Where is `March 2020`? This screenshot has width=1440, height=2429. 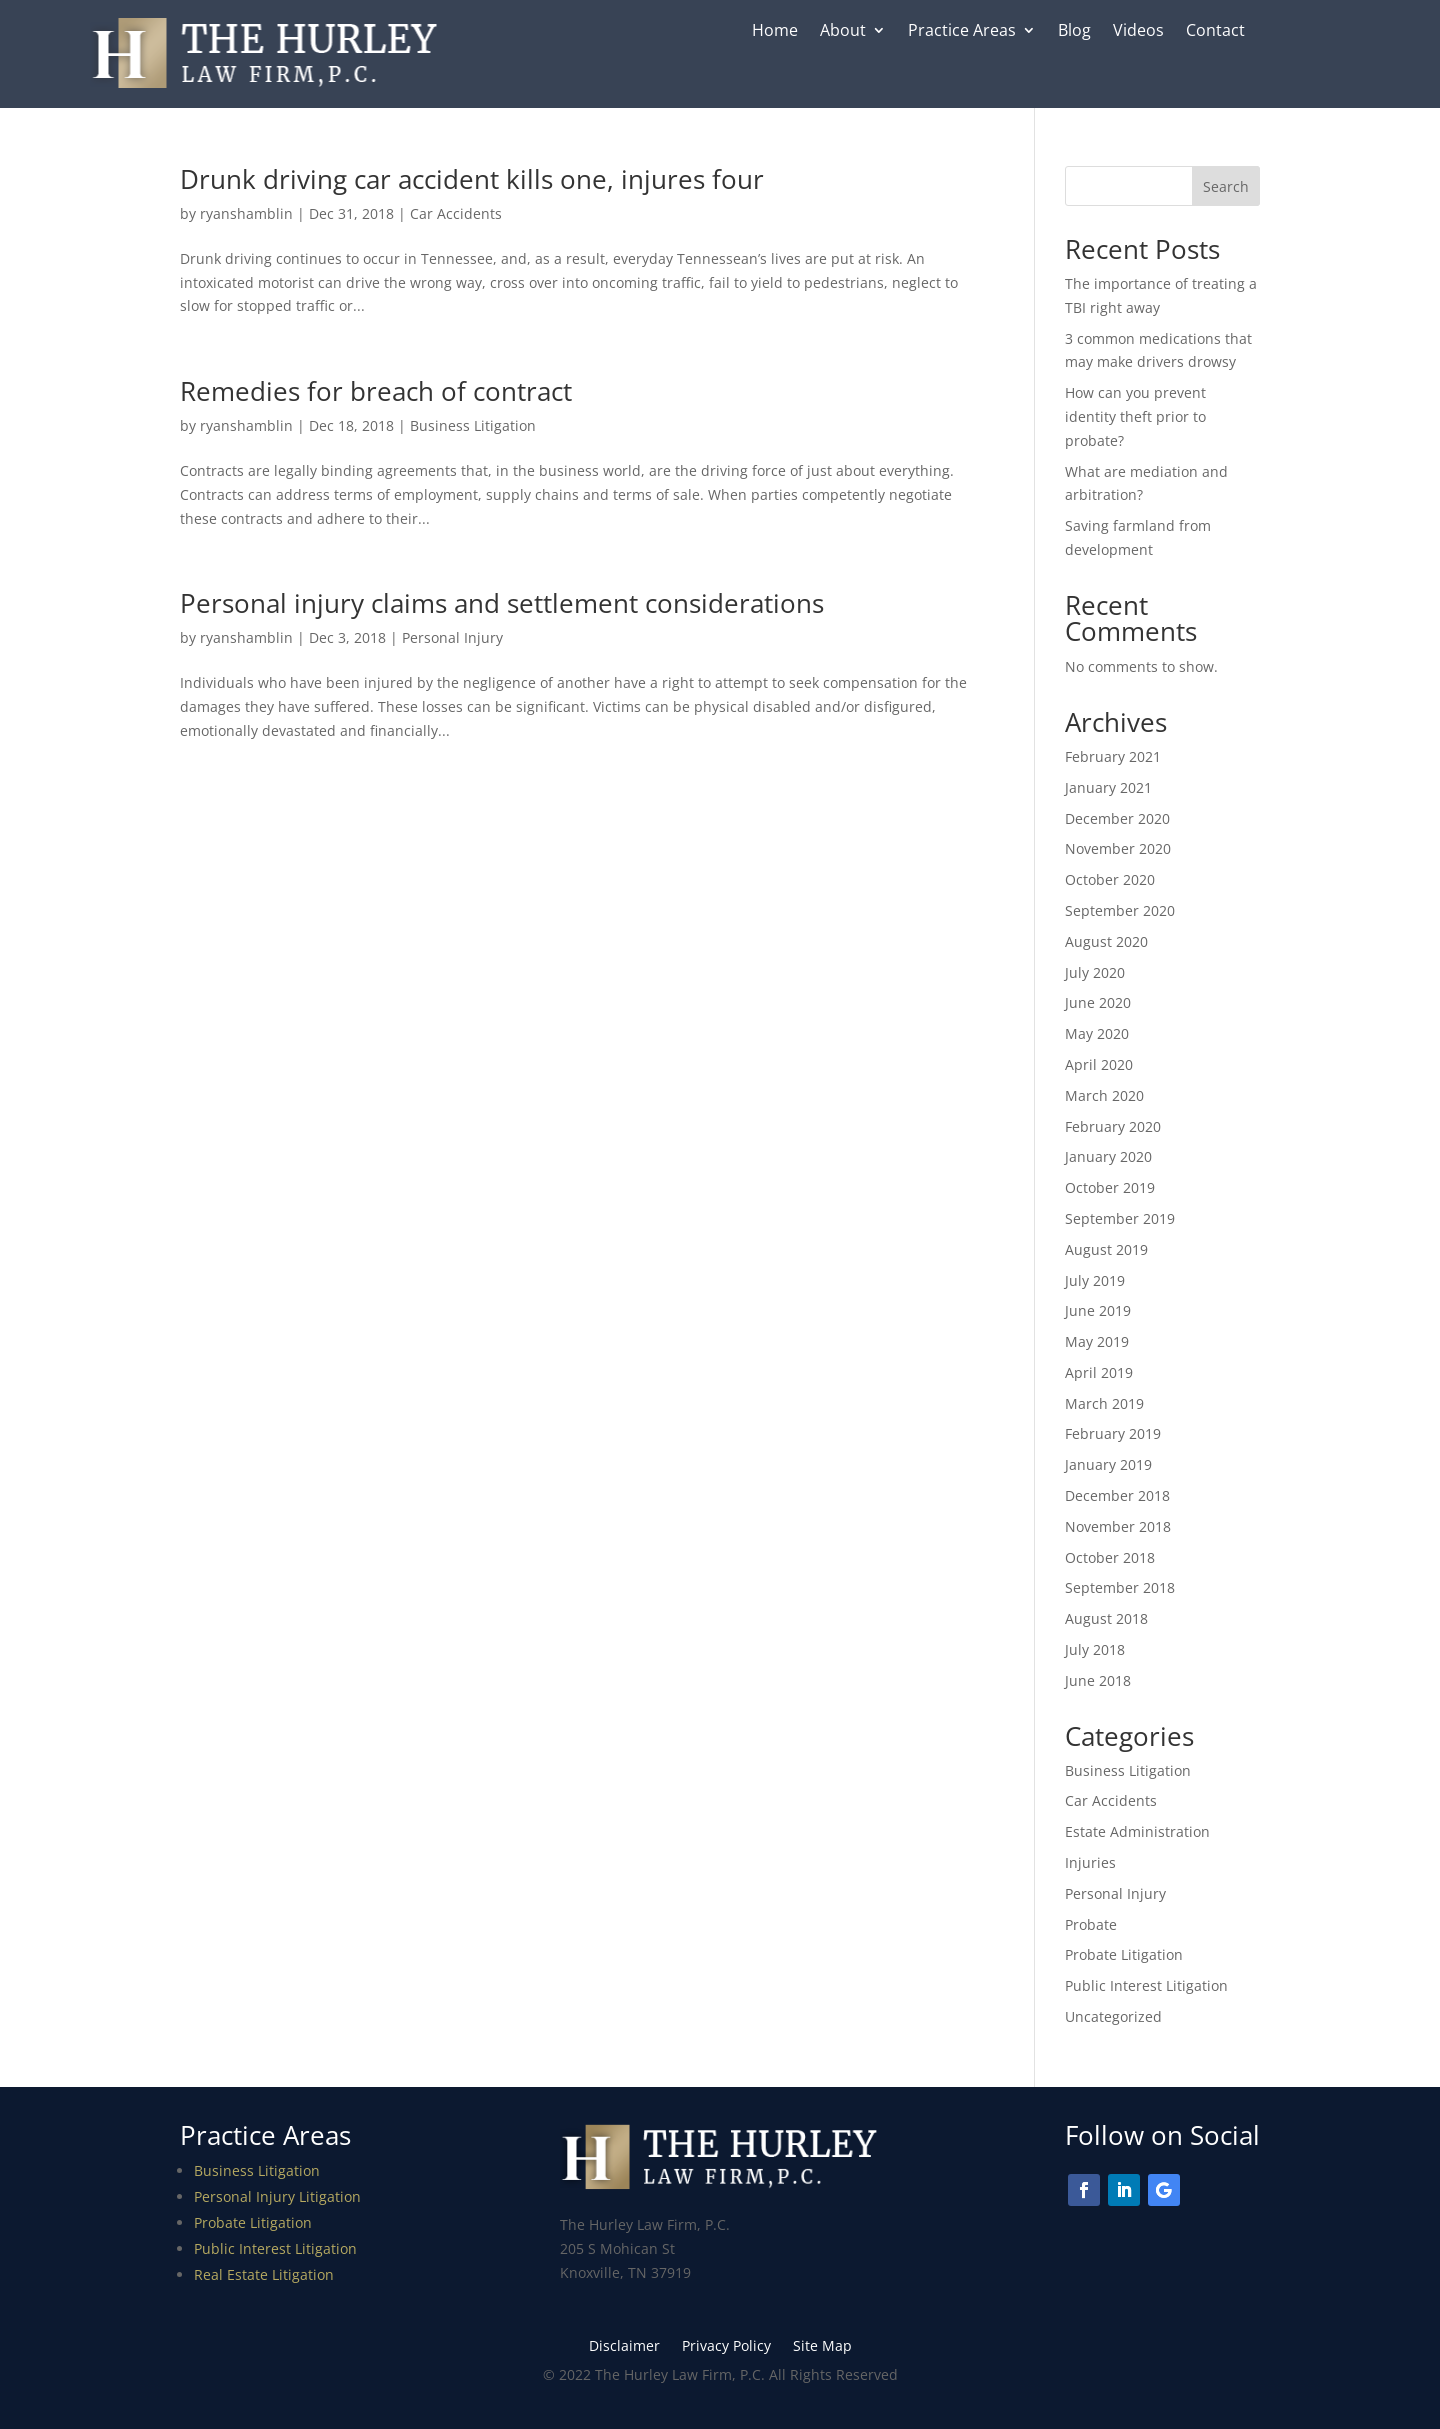
March 2020 is located at coordinates (1104, 1095).